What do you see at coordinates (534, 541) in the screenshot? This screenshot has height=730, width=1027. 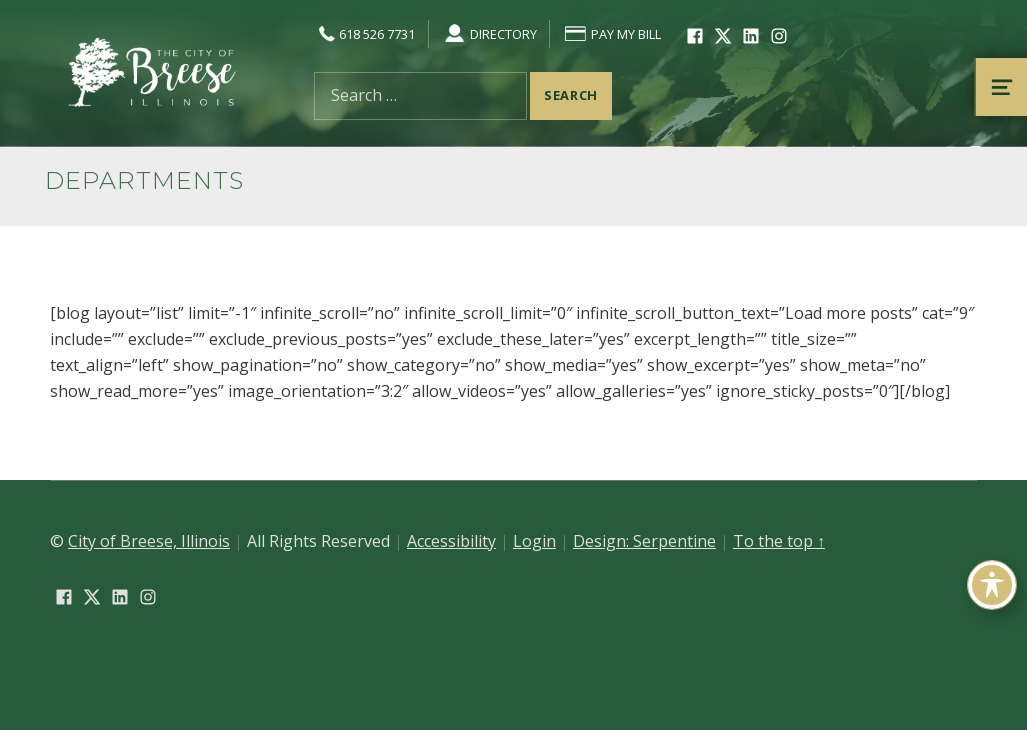 I see `Login` at bounding box center [534, 541].